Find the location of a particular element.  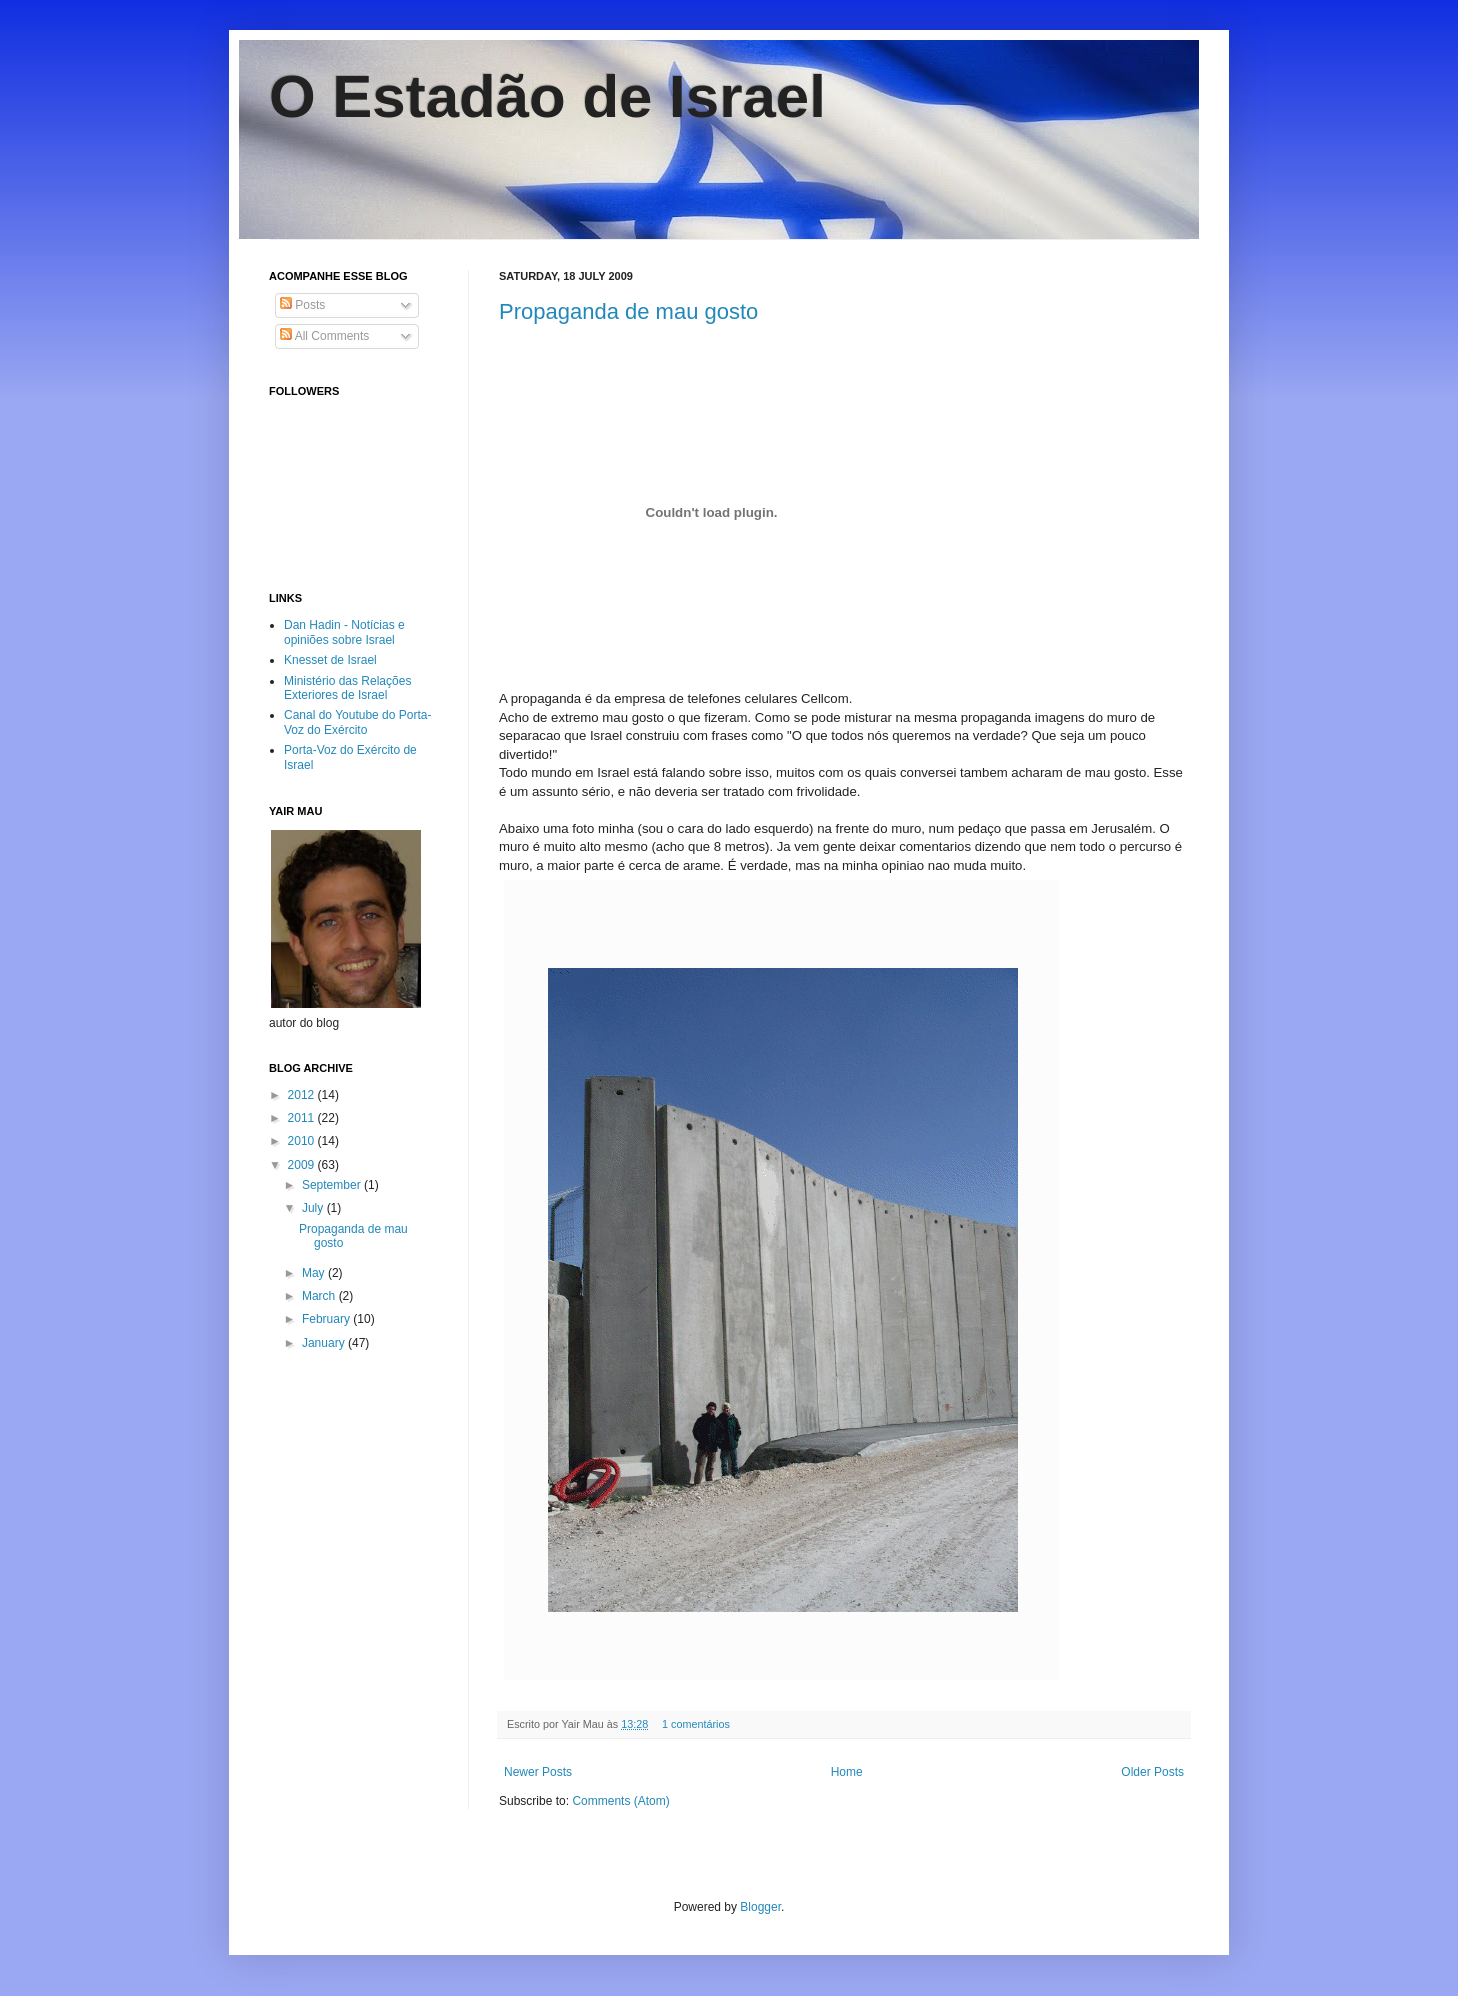

May is located at coordinates (315, 1273).